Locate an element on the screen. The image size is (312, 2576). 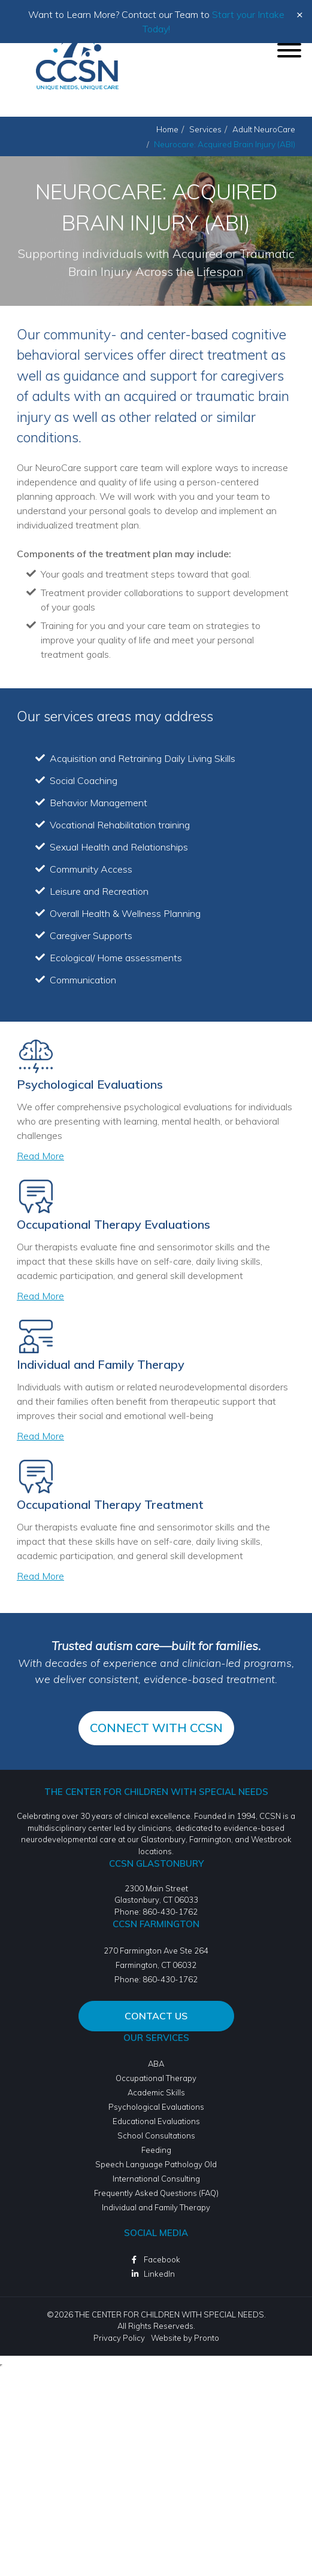
Contact Us is located at coordinates (156, 2016).